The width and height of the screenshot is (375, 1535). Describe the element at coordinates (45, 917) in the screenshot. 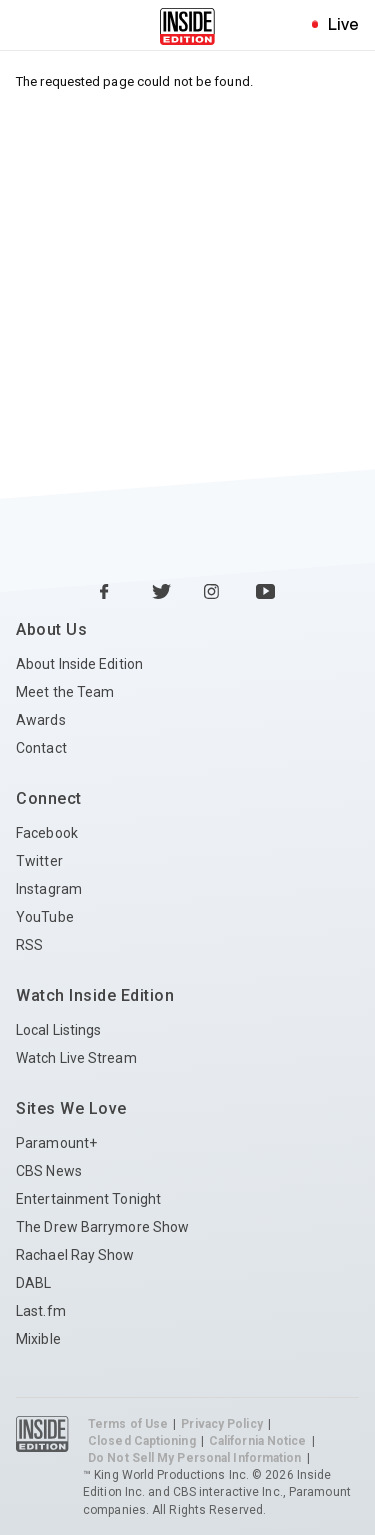

I see `YouTube` at that location.